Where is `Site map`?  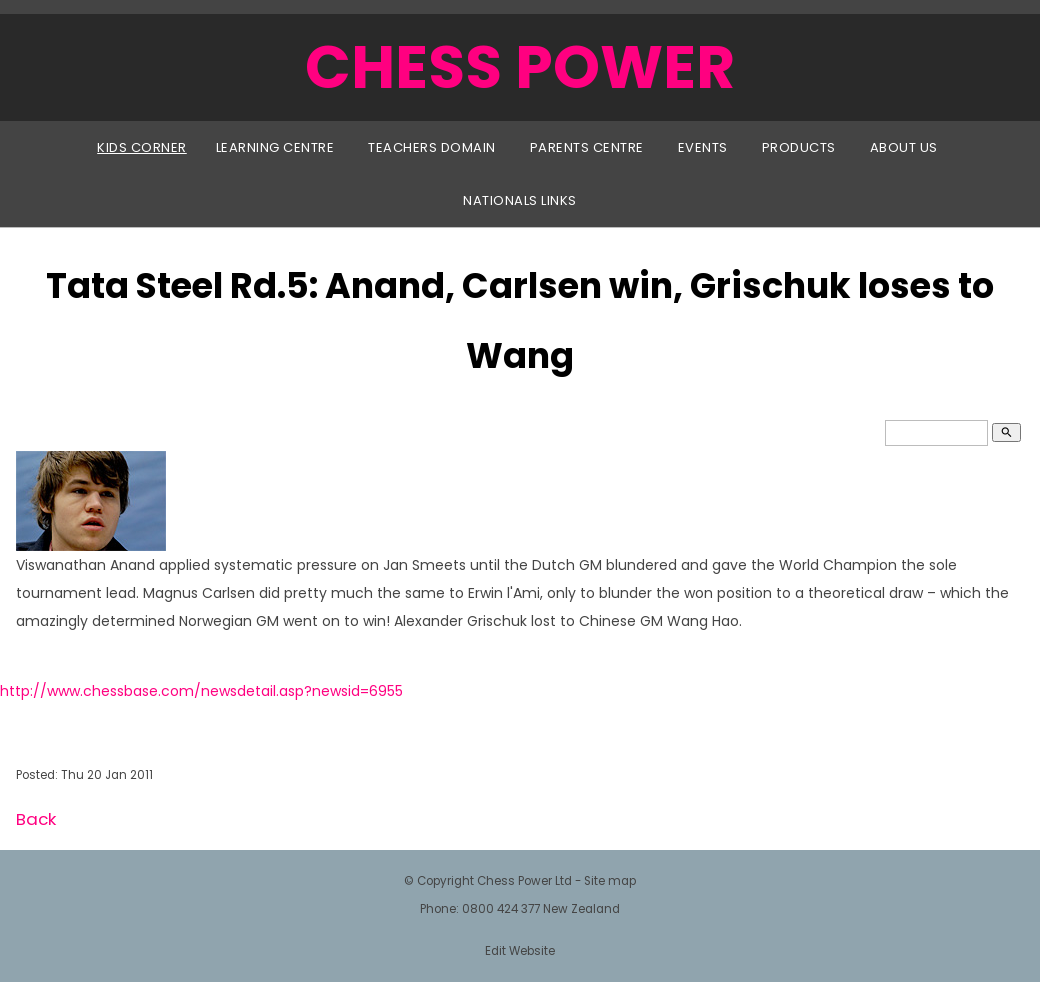 Site map is located at coordinates (610, 881).